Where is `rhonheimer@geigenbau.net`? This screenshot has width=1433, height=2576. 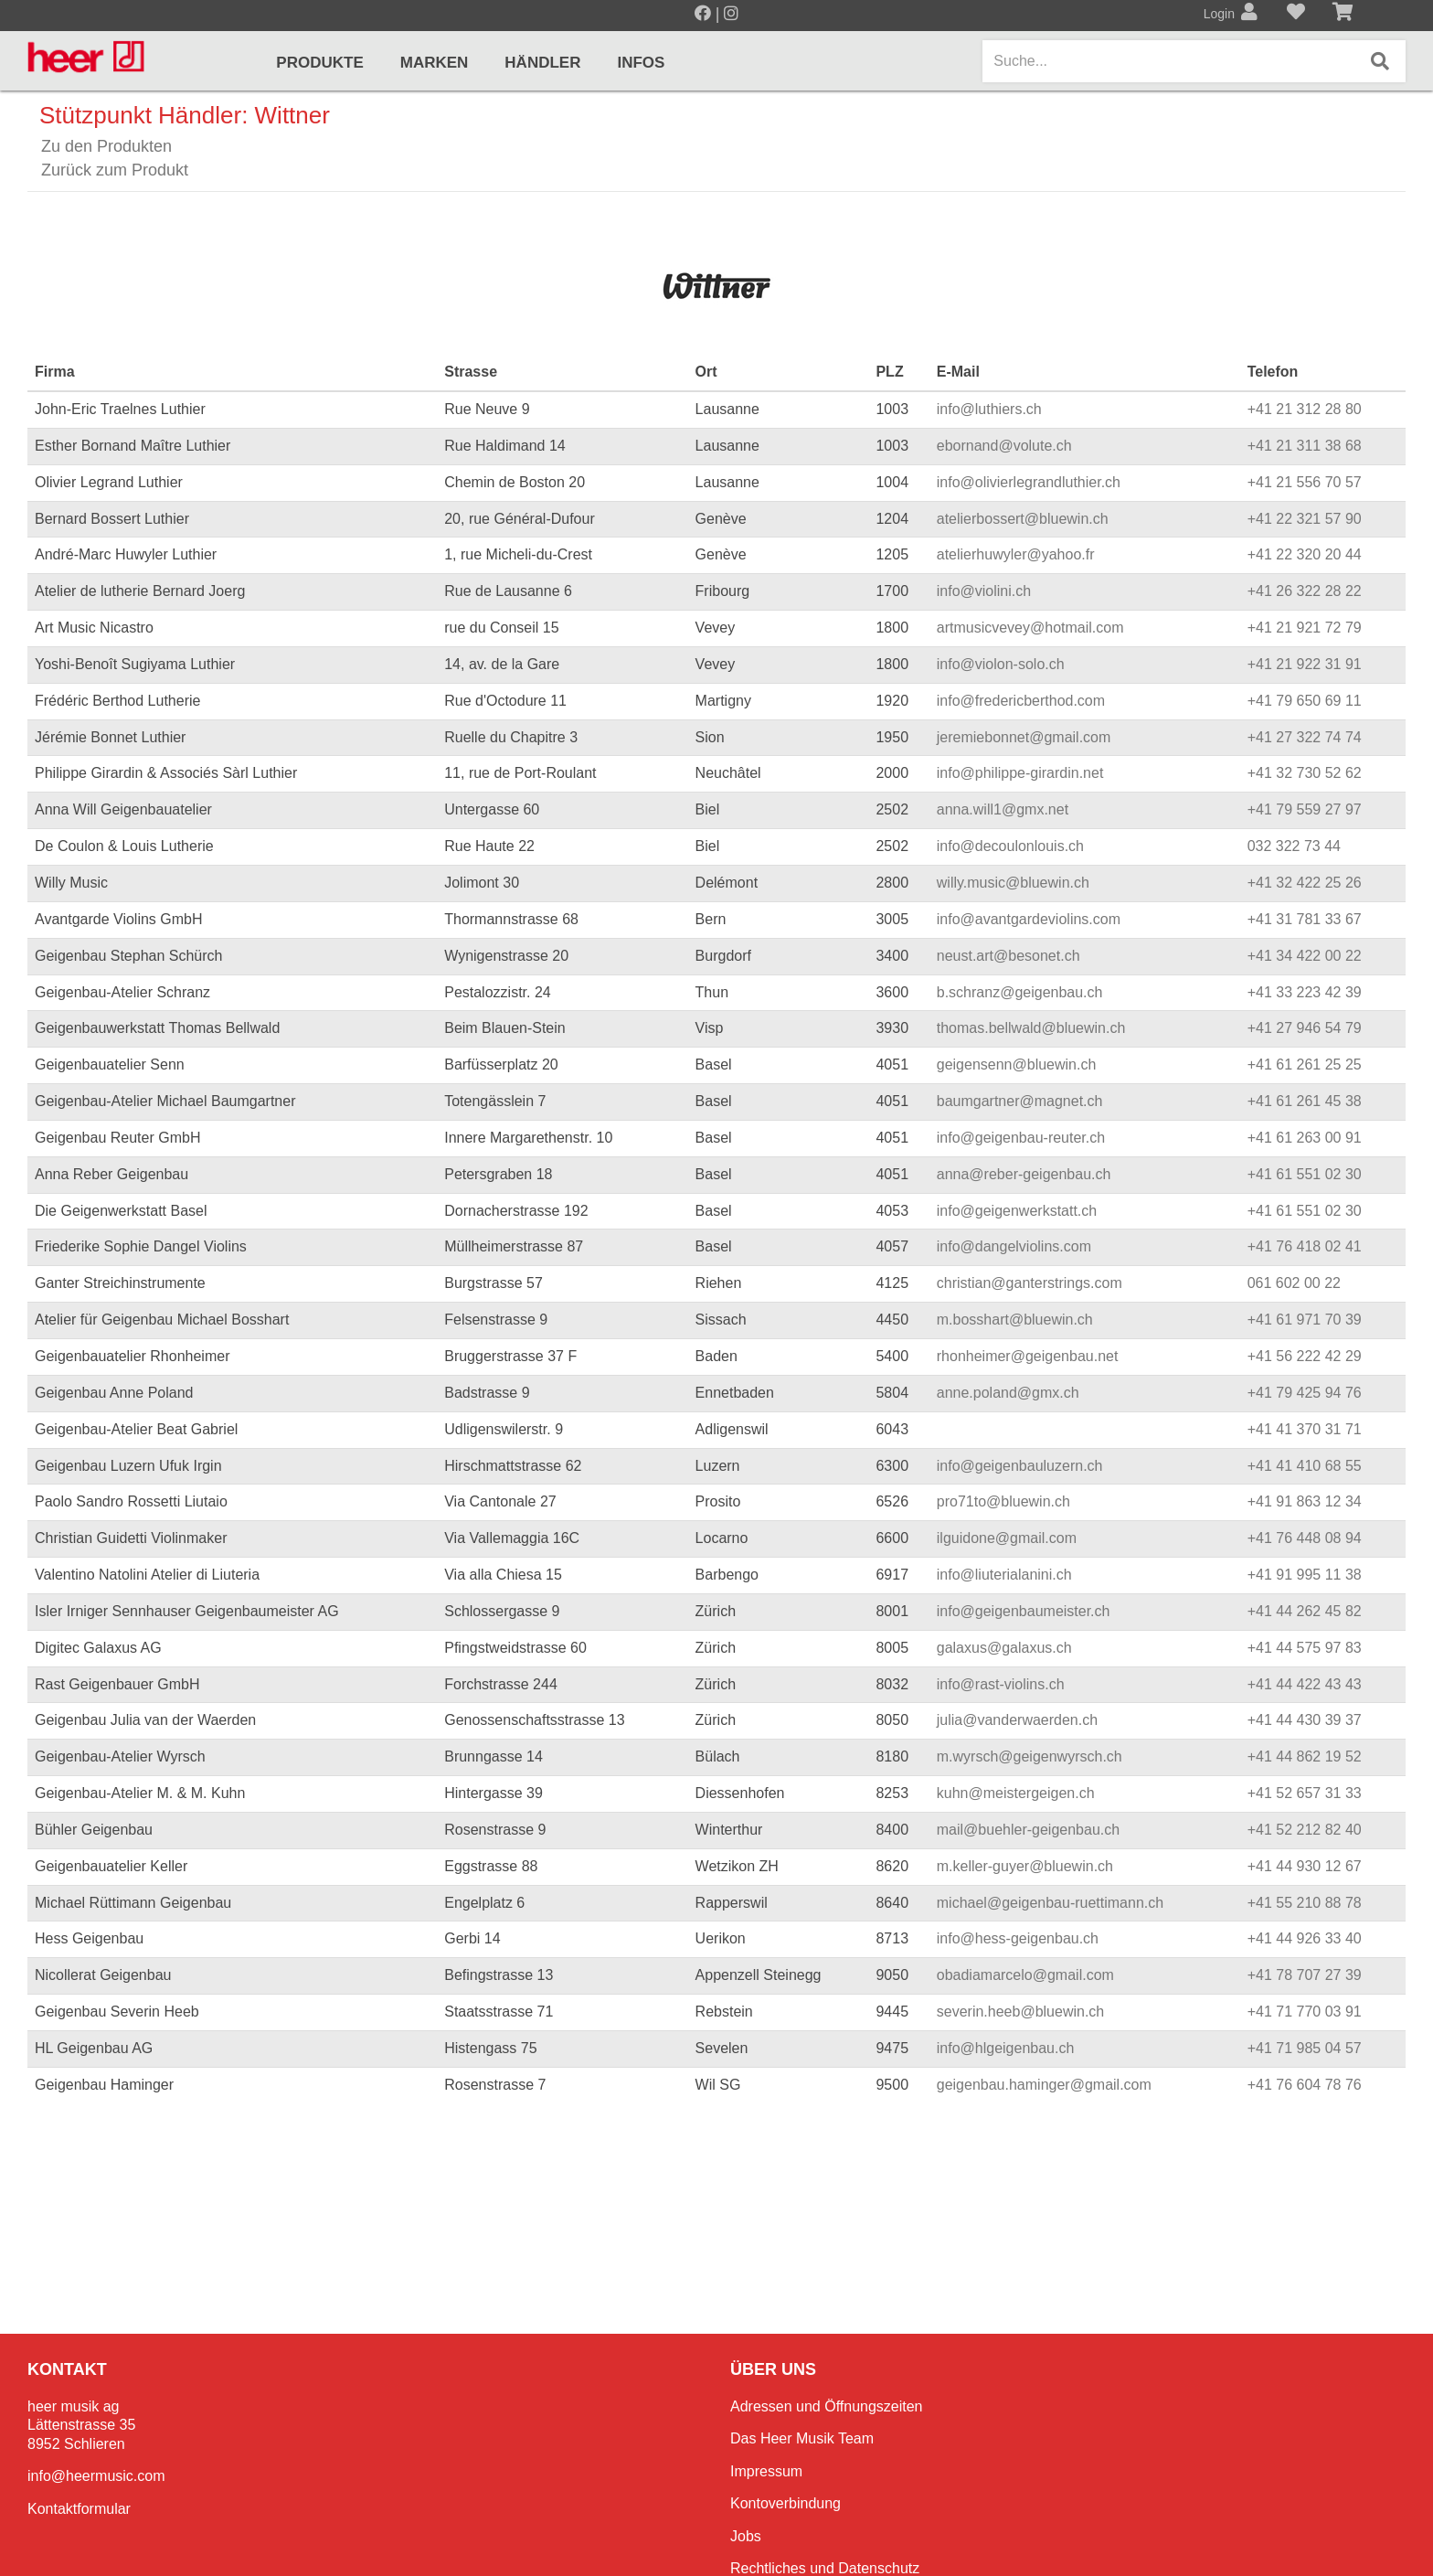 rhonheimer@geigenbau.net is located at coordinates (1028, 1356).